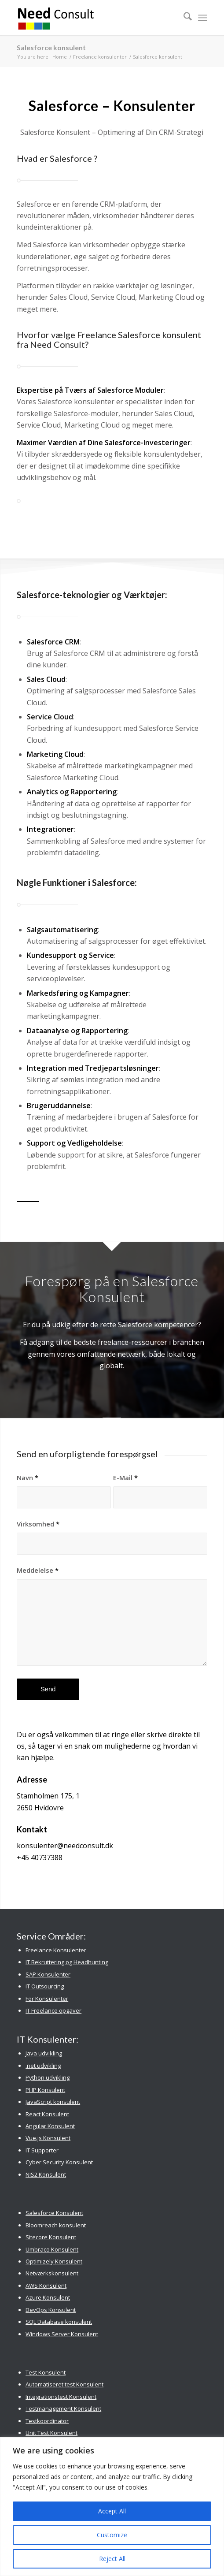 This screenshot has height=2576, width=224. I want to click on Virksomhed, so click(38, 1523).